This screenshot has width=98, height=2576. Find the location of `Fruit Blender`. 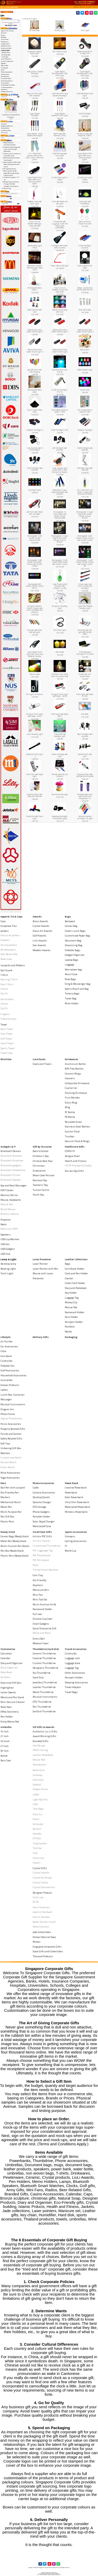

Fruit Blender is located at coordinates (72, 1097).